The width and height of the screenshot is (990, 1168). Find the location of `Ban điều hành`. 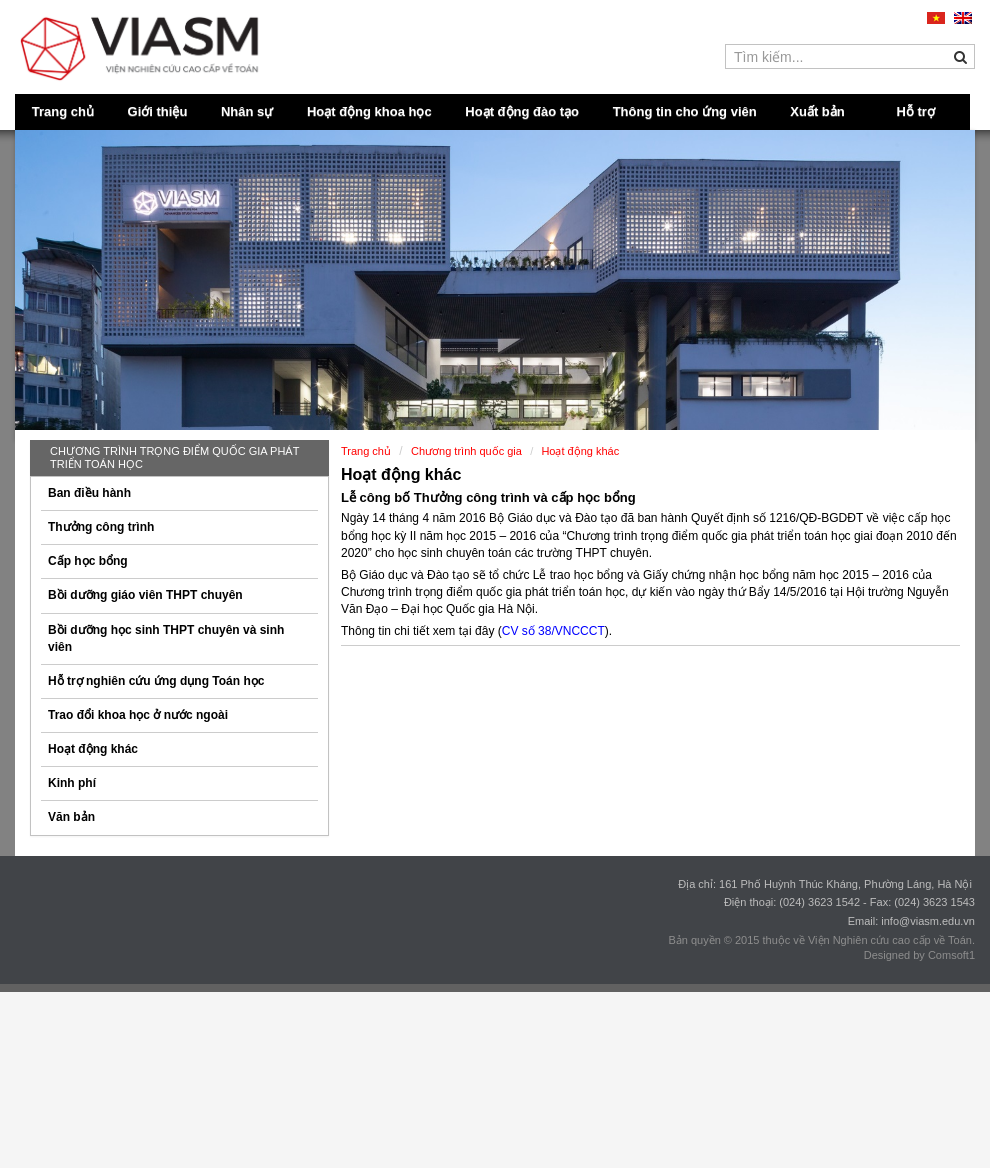

Ban điều hành is located at coordinates (89, 493).